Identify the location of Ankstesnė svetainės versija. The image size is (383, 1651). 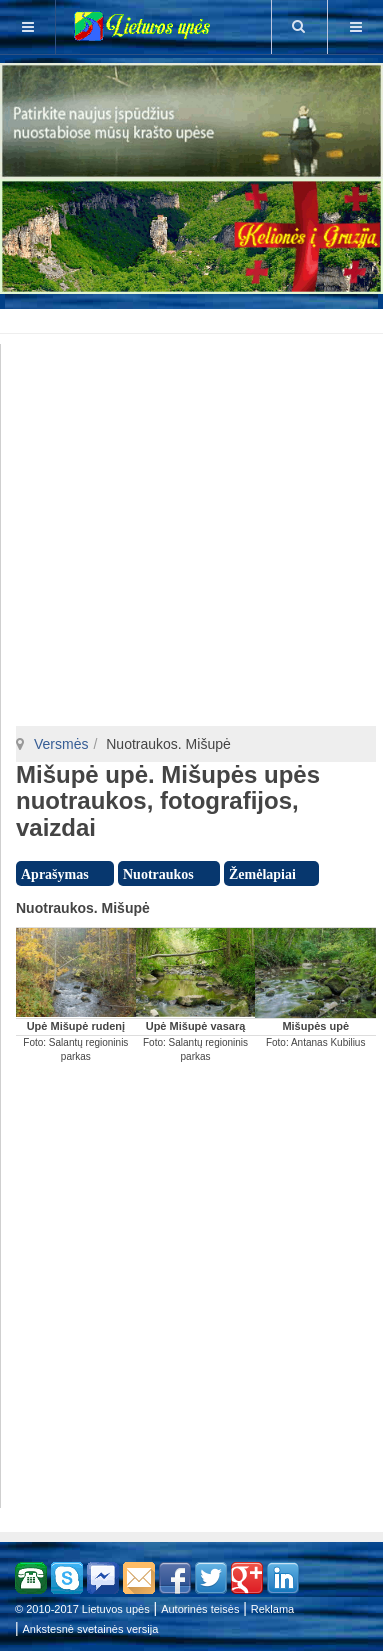
(91, 1629).